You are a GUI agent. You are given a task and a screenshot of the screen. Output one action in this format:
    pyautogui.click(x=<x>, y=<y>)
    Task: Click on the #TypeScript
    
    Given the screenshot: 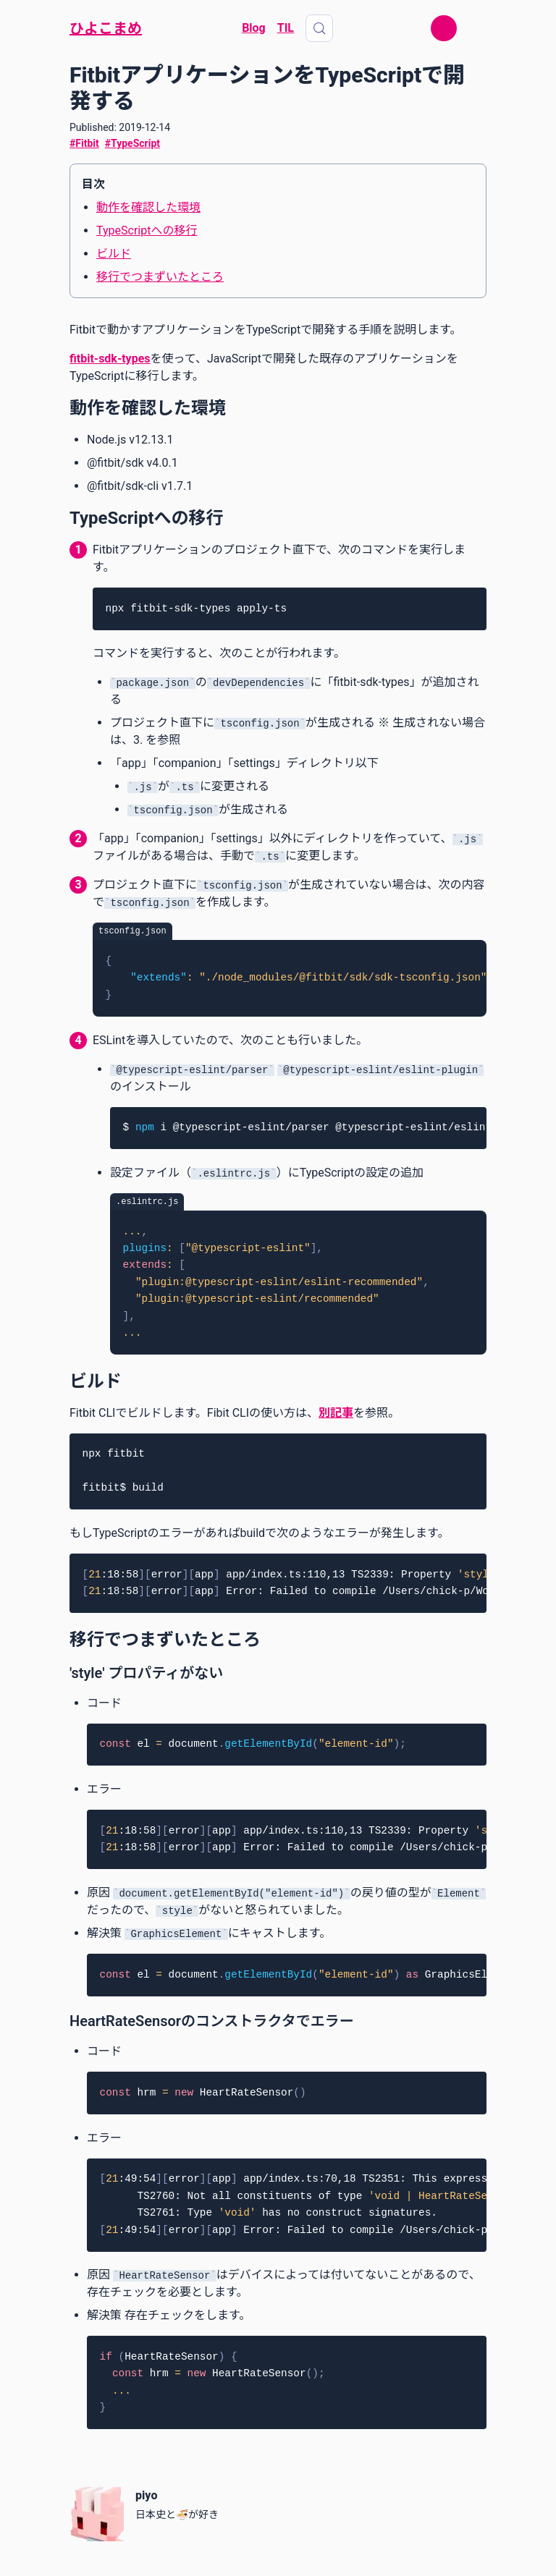 What is the action you would take?
    pyautogui.click(x=132, y=143)
    